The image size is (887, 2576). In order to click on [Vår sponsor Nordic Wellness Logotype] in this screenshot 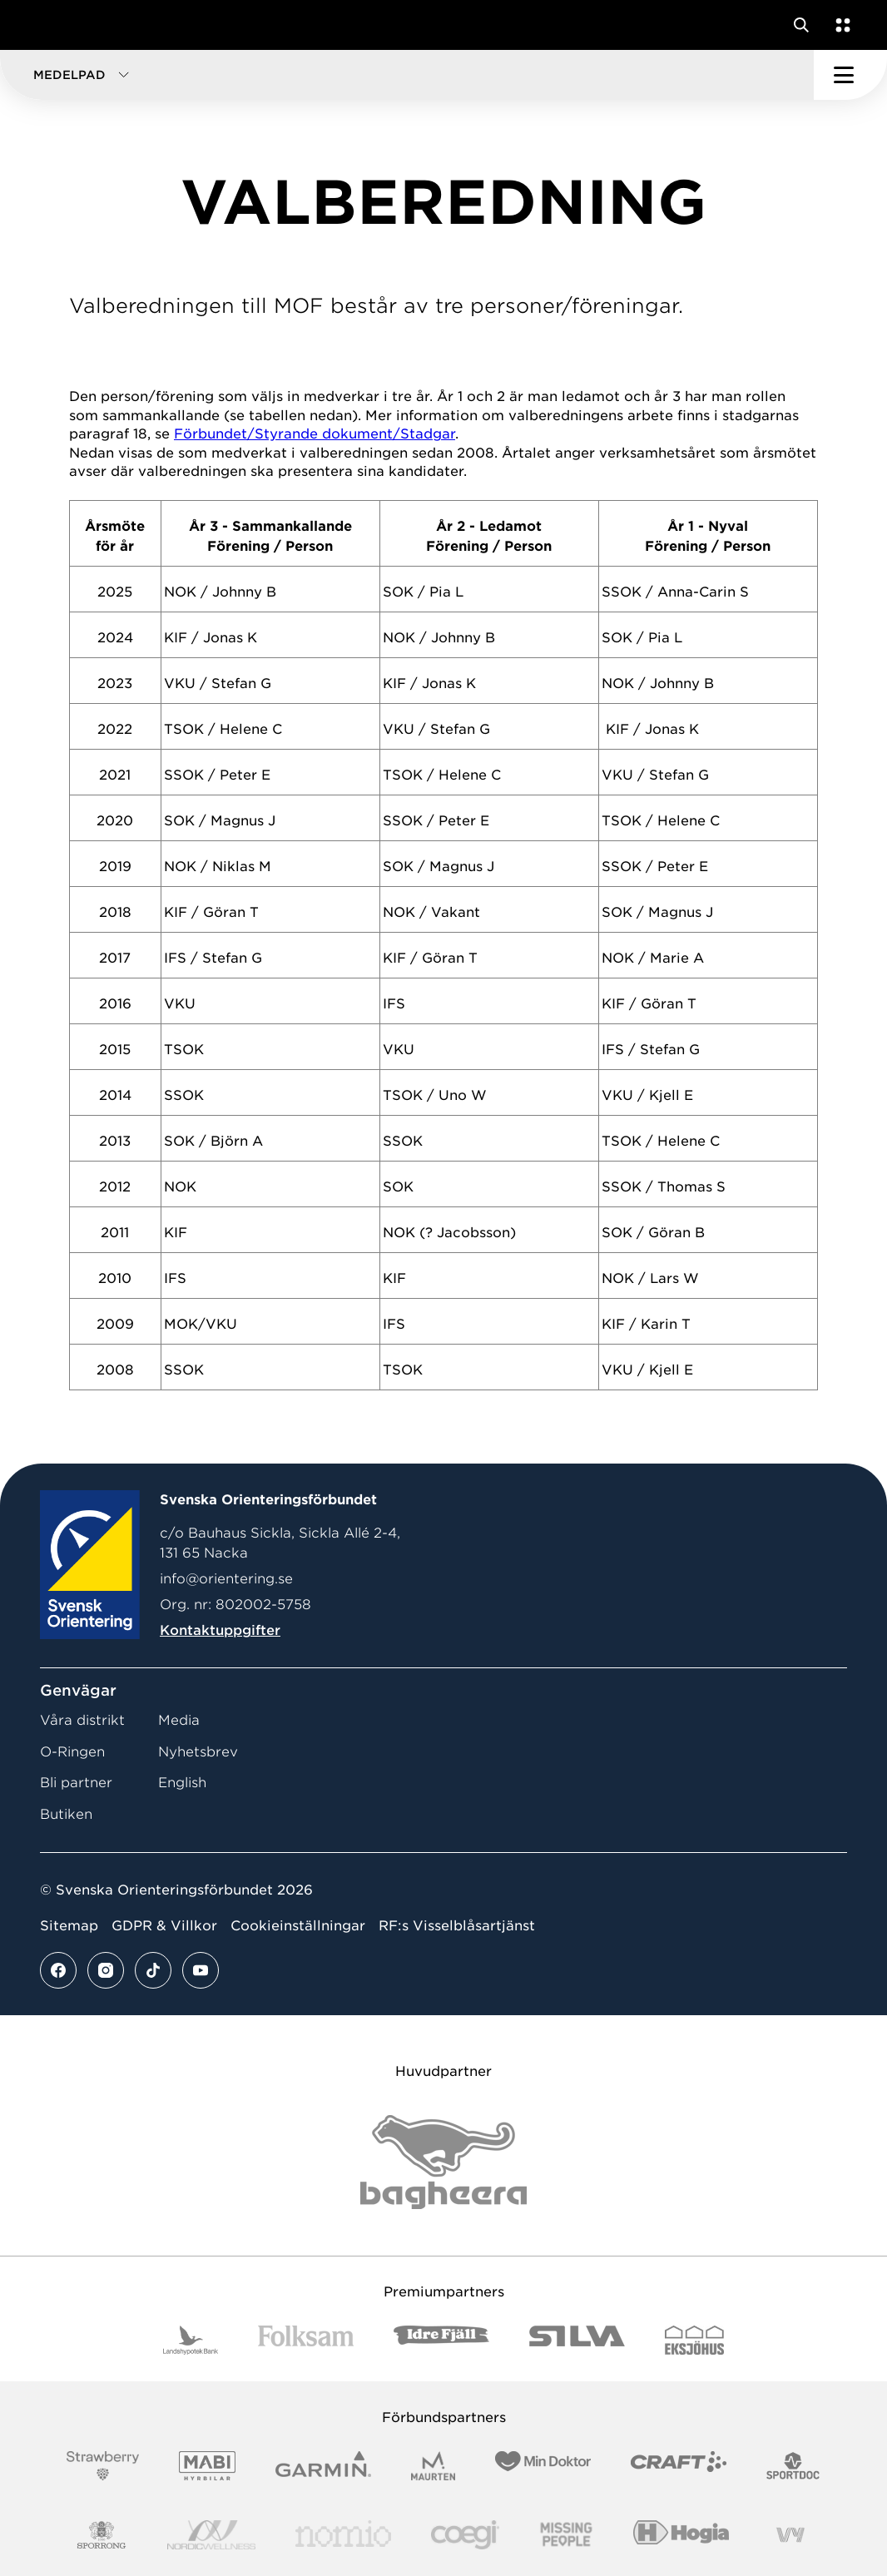, I will do `click(211, 2534)`.